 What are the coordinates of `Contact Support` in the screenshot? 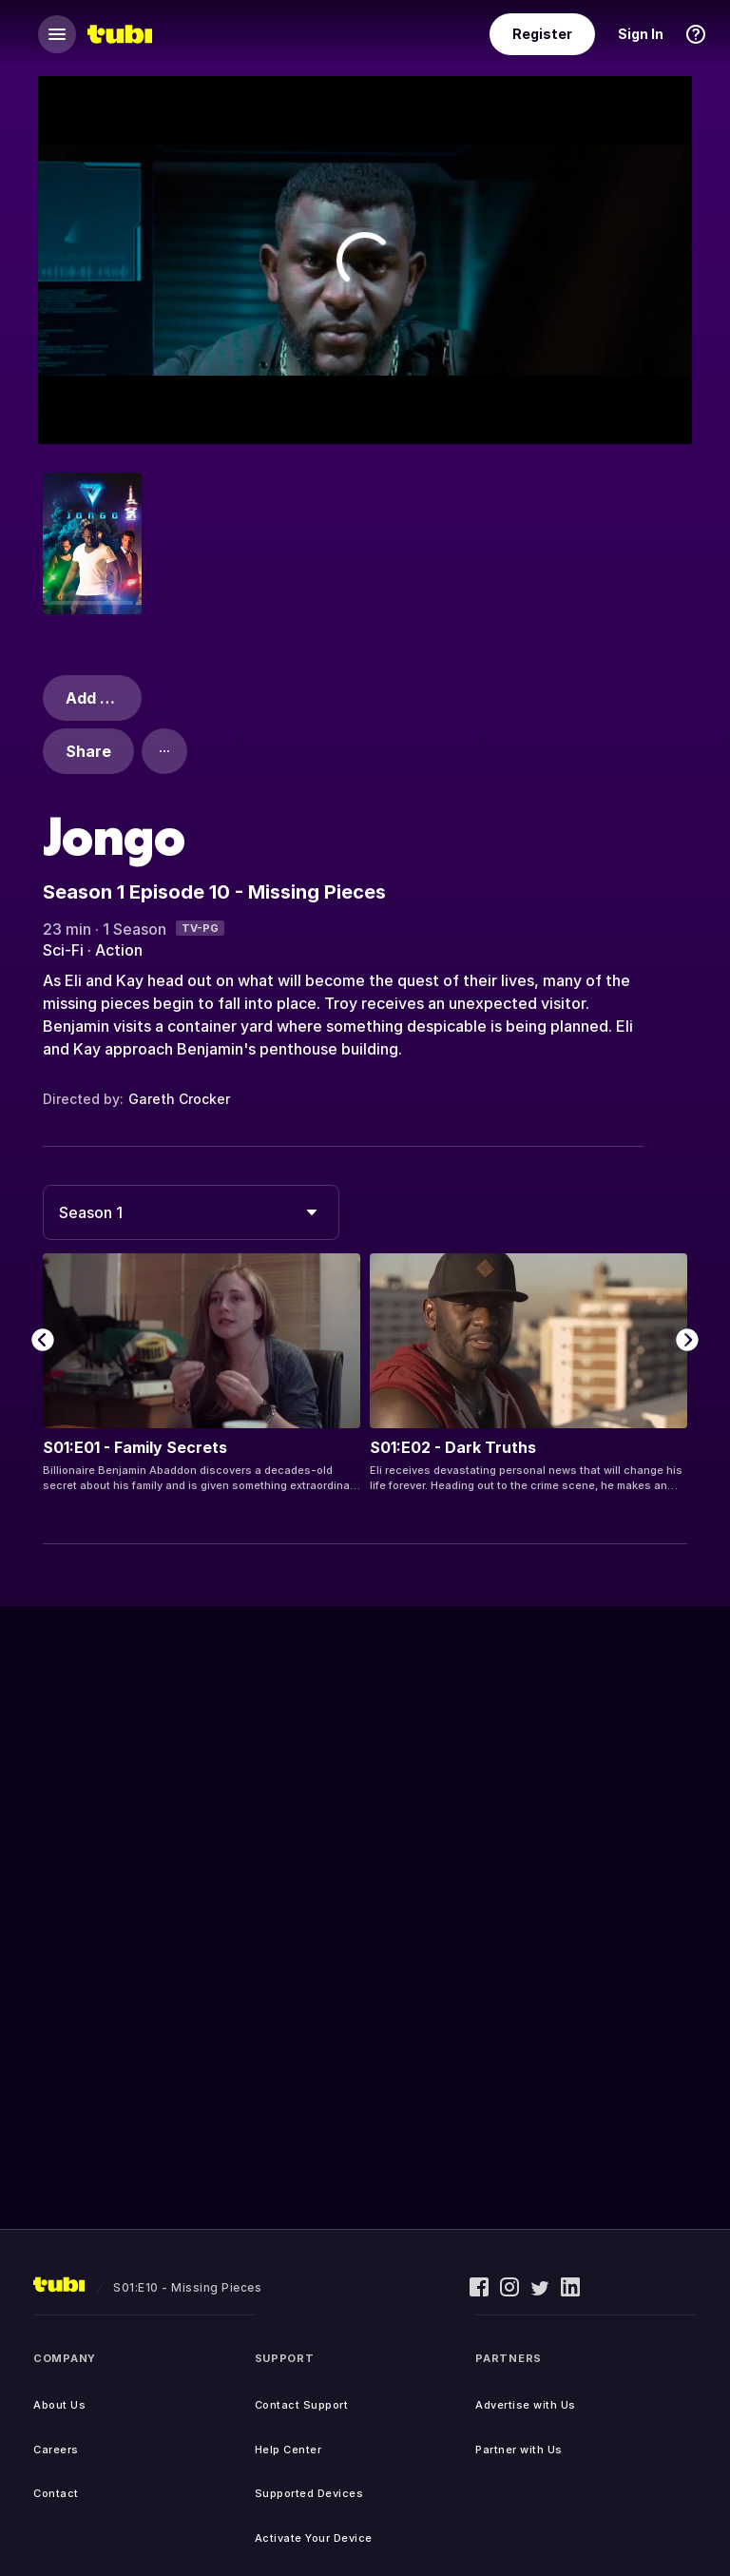 It's located at (302, 2404).